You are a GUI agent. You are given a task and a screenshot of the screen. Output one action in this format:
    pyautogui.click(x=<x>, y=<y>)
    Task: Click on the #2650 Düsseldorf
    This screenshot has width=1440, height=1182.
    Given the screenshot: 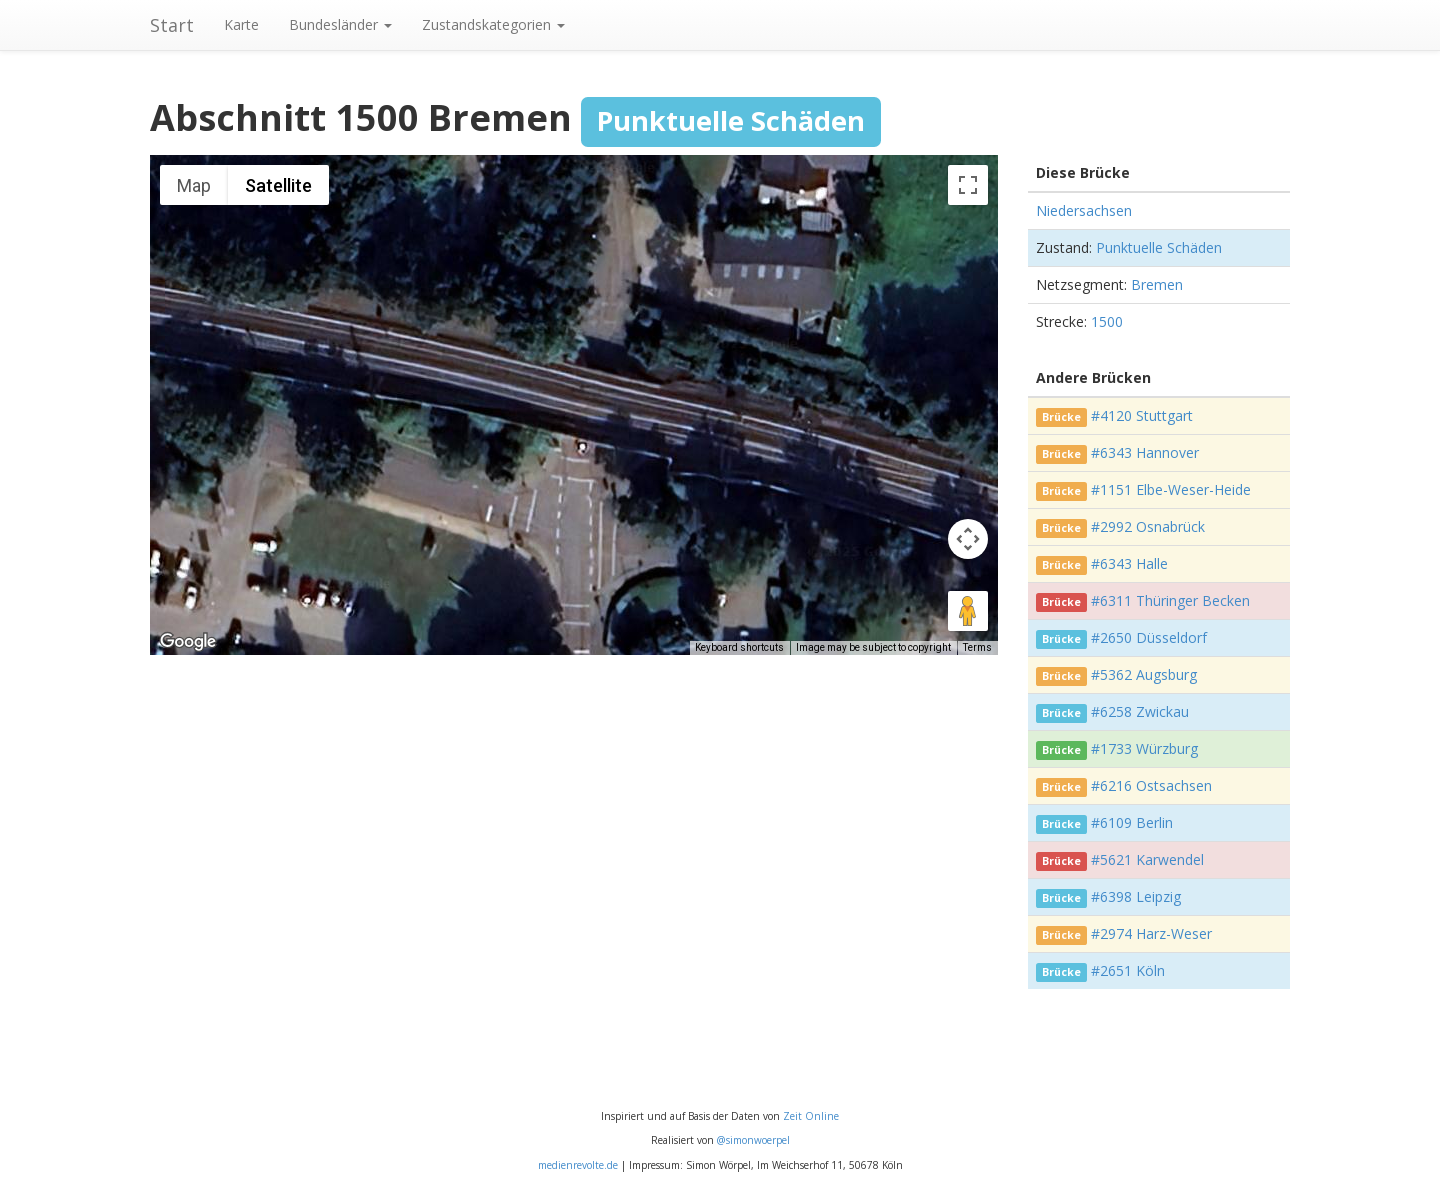 What is the action you would take?
    pyautogui.click(x=1149, y=637)
    